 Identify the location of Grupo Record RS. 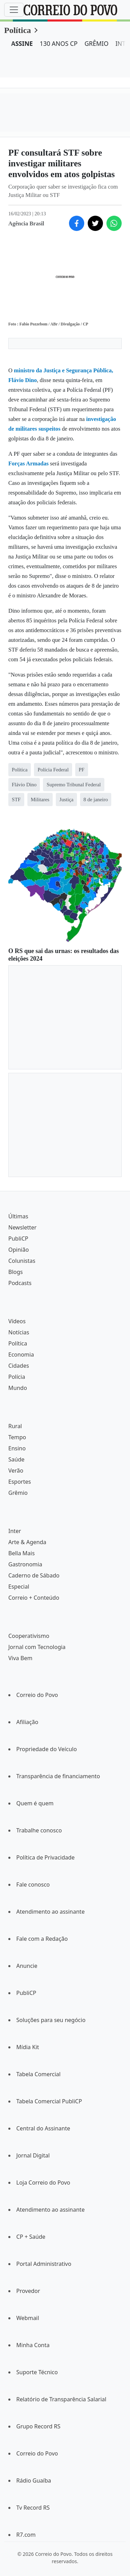
(38, 2426).